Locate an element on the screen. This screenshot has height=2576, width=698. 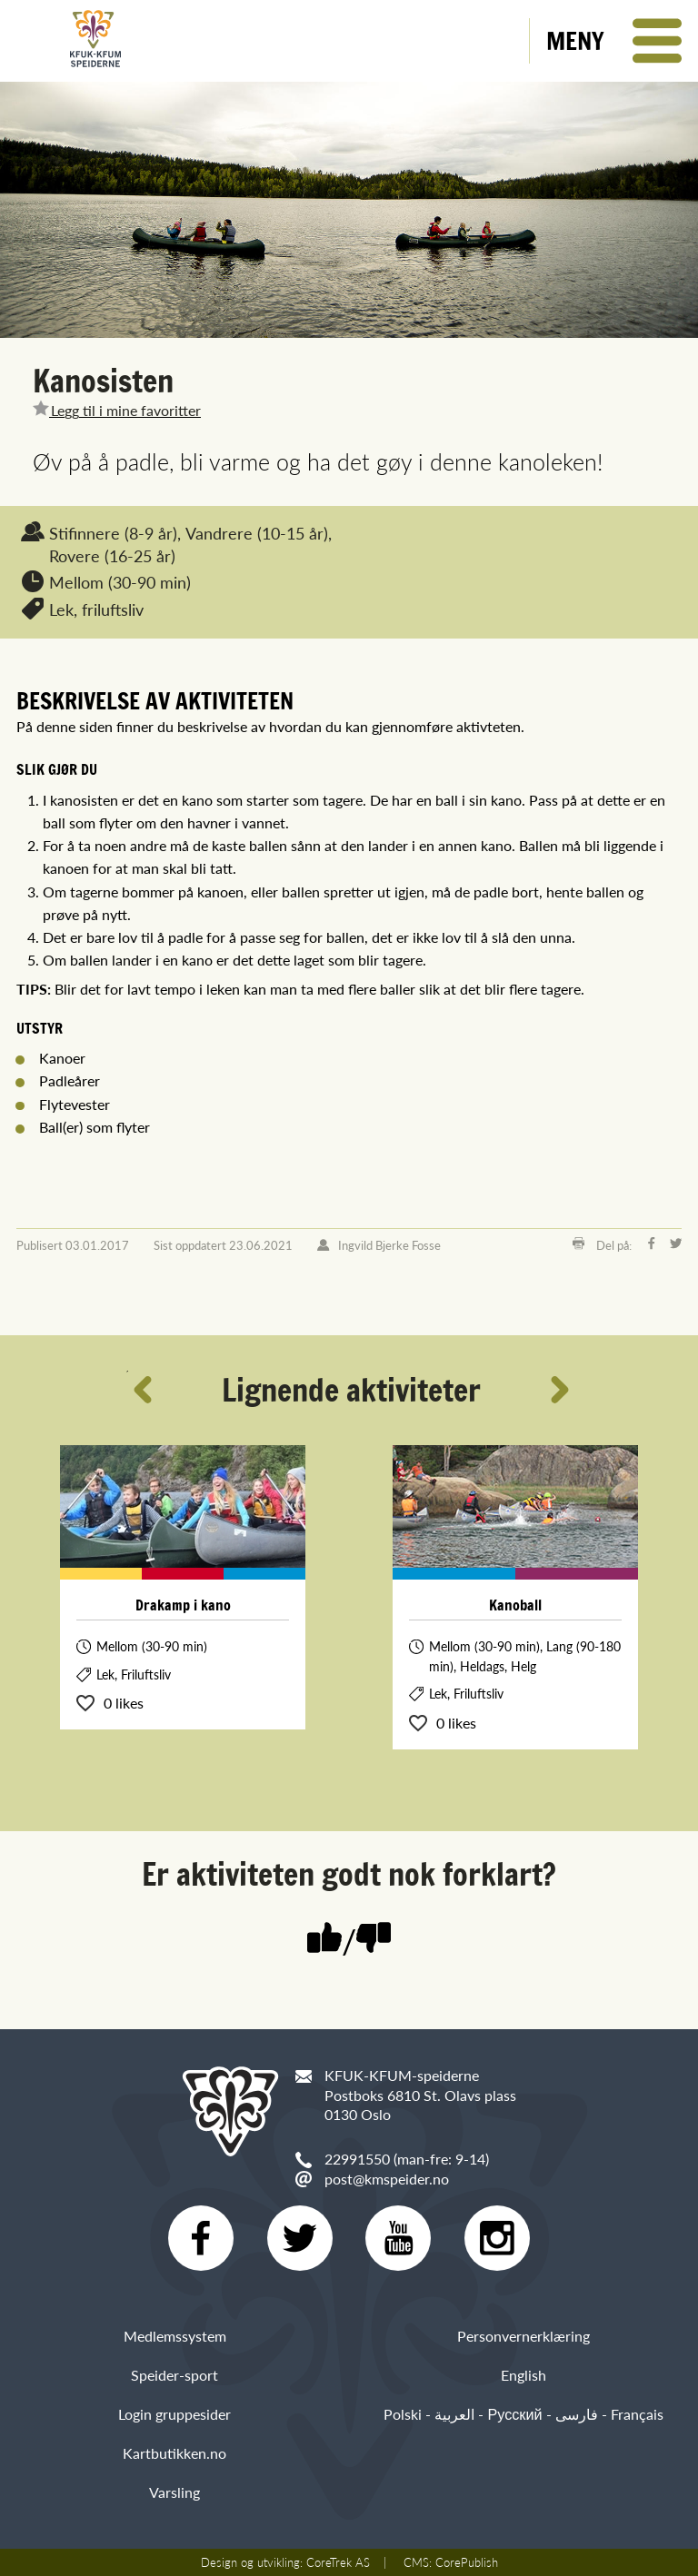
CoreTrek AS is located at coordinates (338, 2562).